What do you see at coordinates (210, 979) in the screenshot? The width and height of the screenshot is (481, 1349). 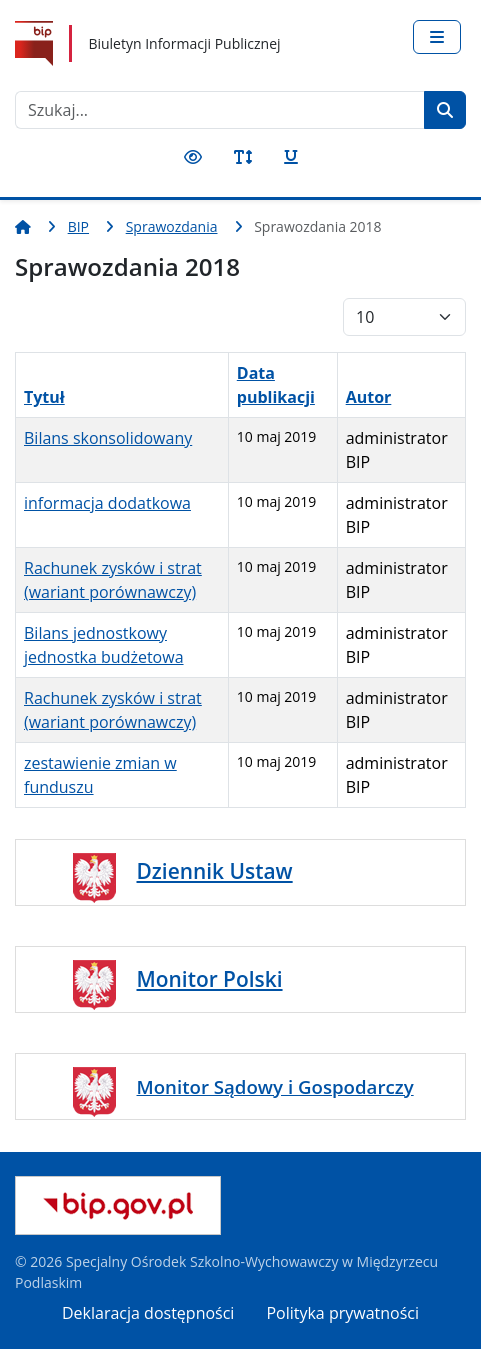 I see `Monitor Polski` at bounding box center [210, 979].